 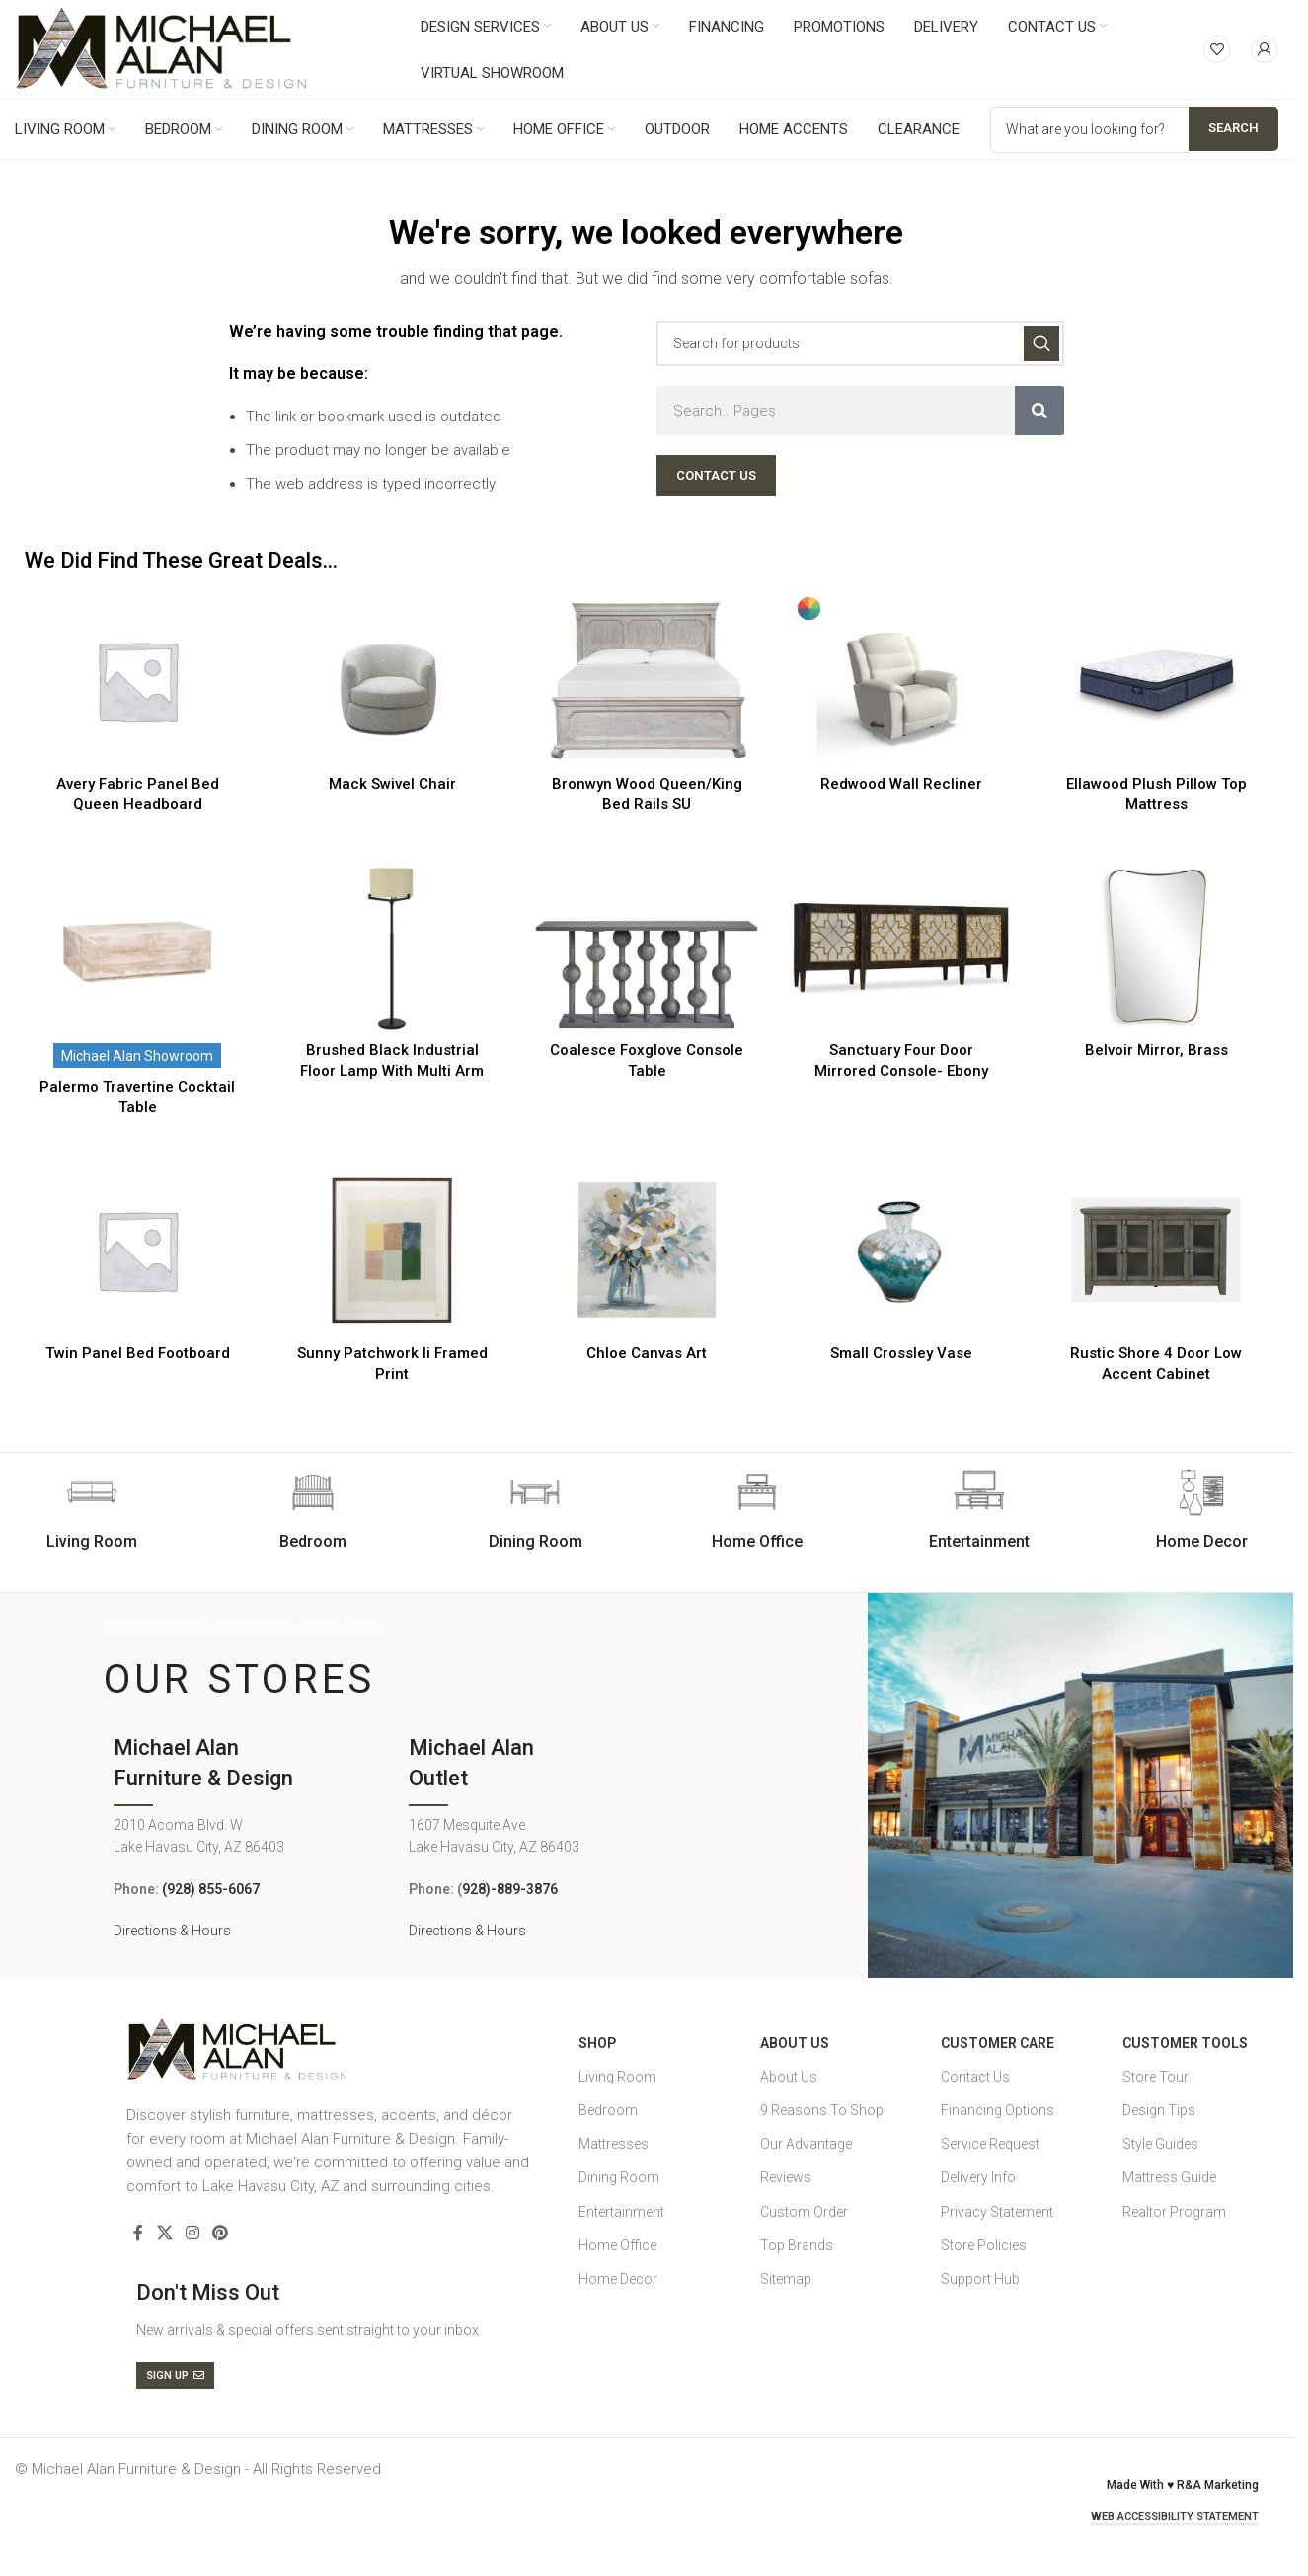 What do you see at coordinates (975, 2076) in the screenshot?
I see `Contact Us` at bounding box center [975, 2076].